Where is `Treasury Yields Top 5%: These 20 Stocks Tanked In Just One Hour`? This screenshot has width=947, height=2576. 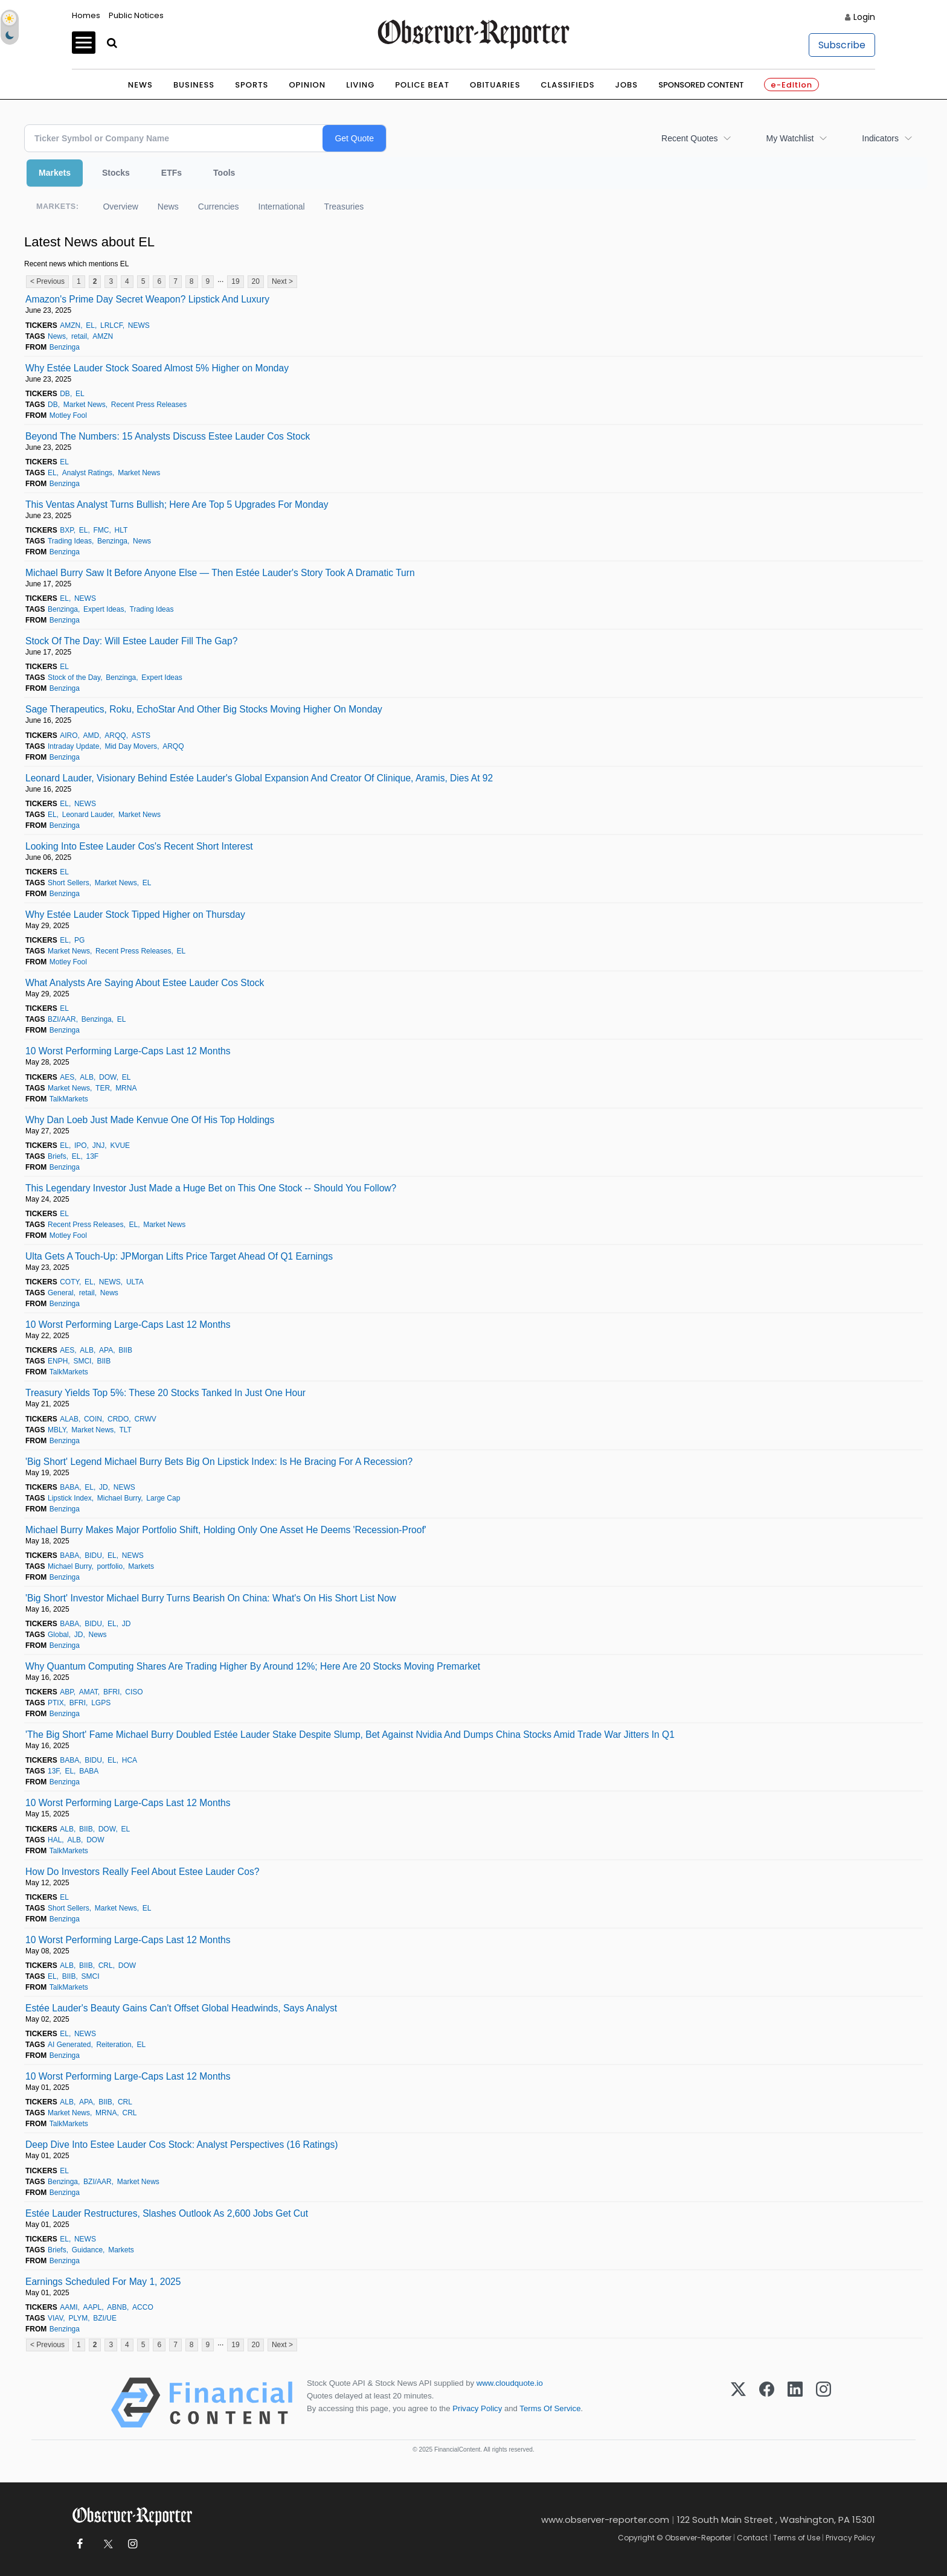 Treasury Yields Top 5%: These 20 Stocks Tanked In Just One Hour is located at coordinates (165, 1393).